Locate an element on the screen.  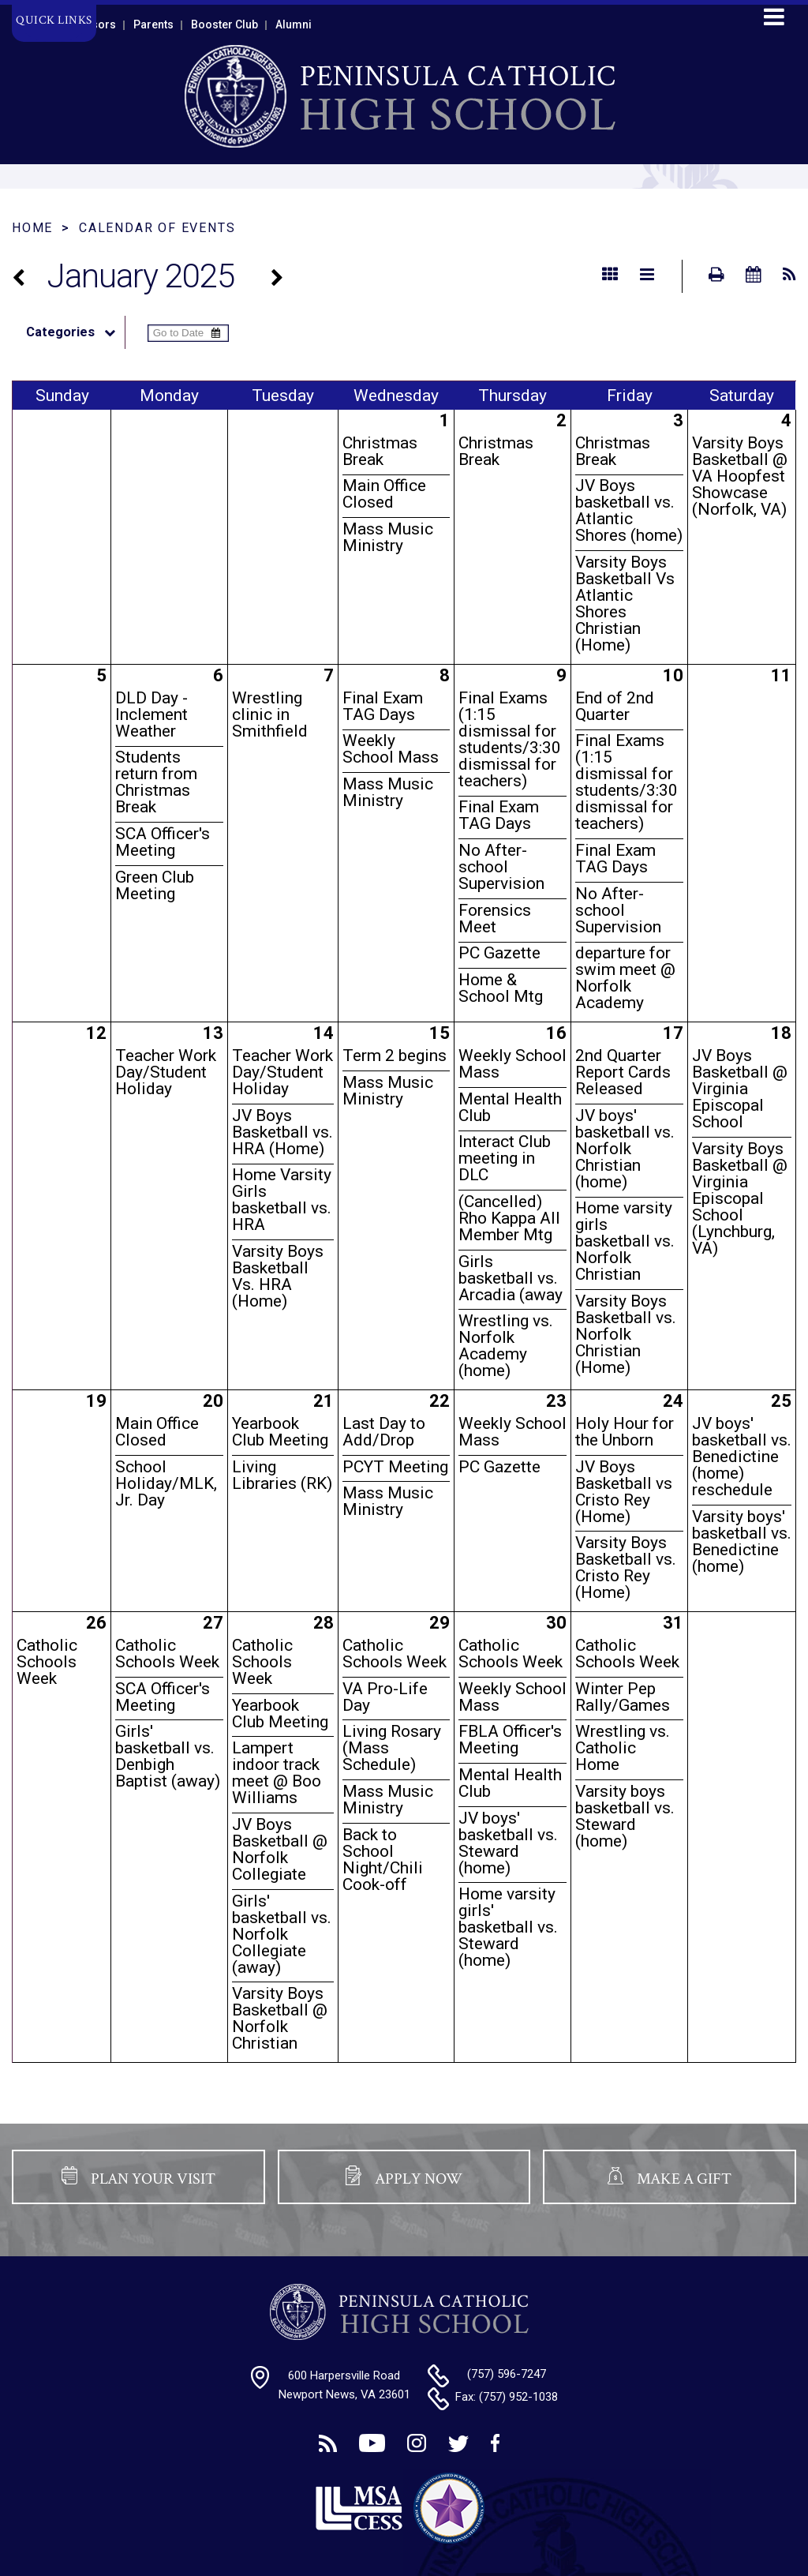
Green Club Meeting is located at coordinates (154, 885).